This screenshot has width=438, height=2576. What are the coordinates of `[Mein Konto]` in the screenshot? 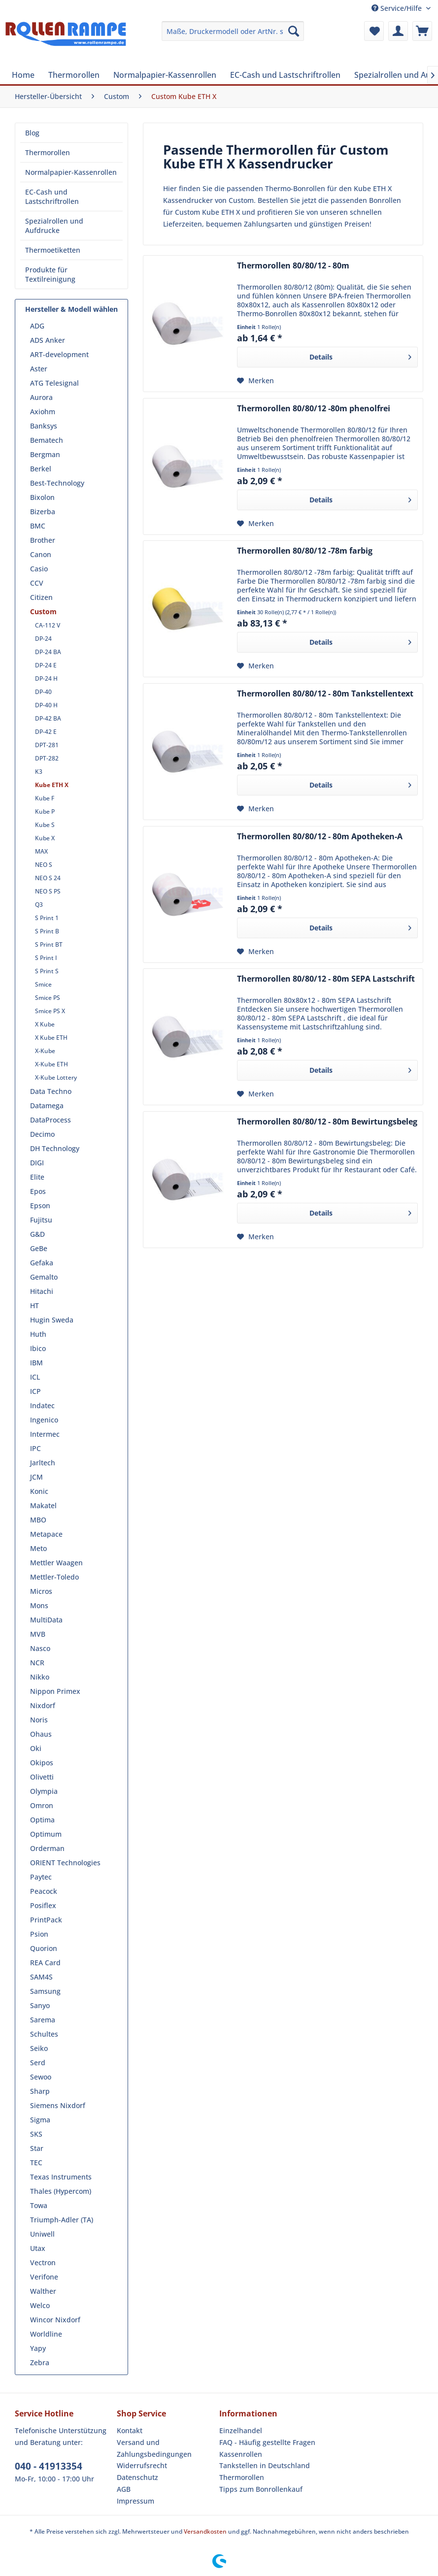 It's located at (398, 31).